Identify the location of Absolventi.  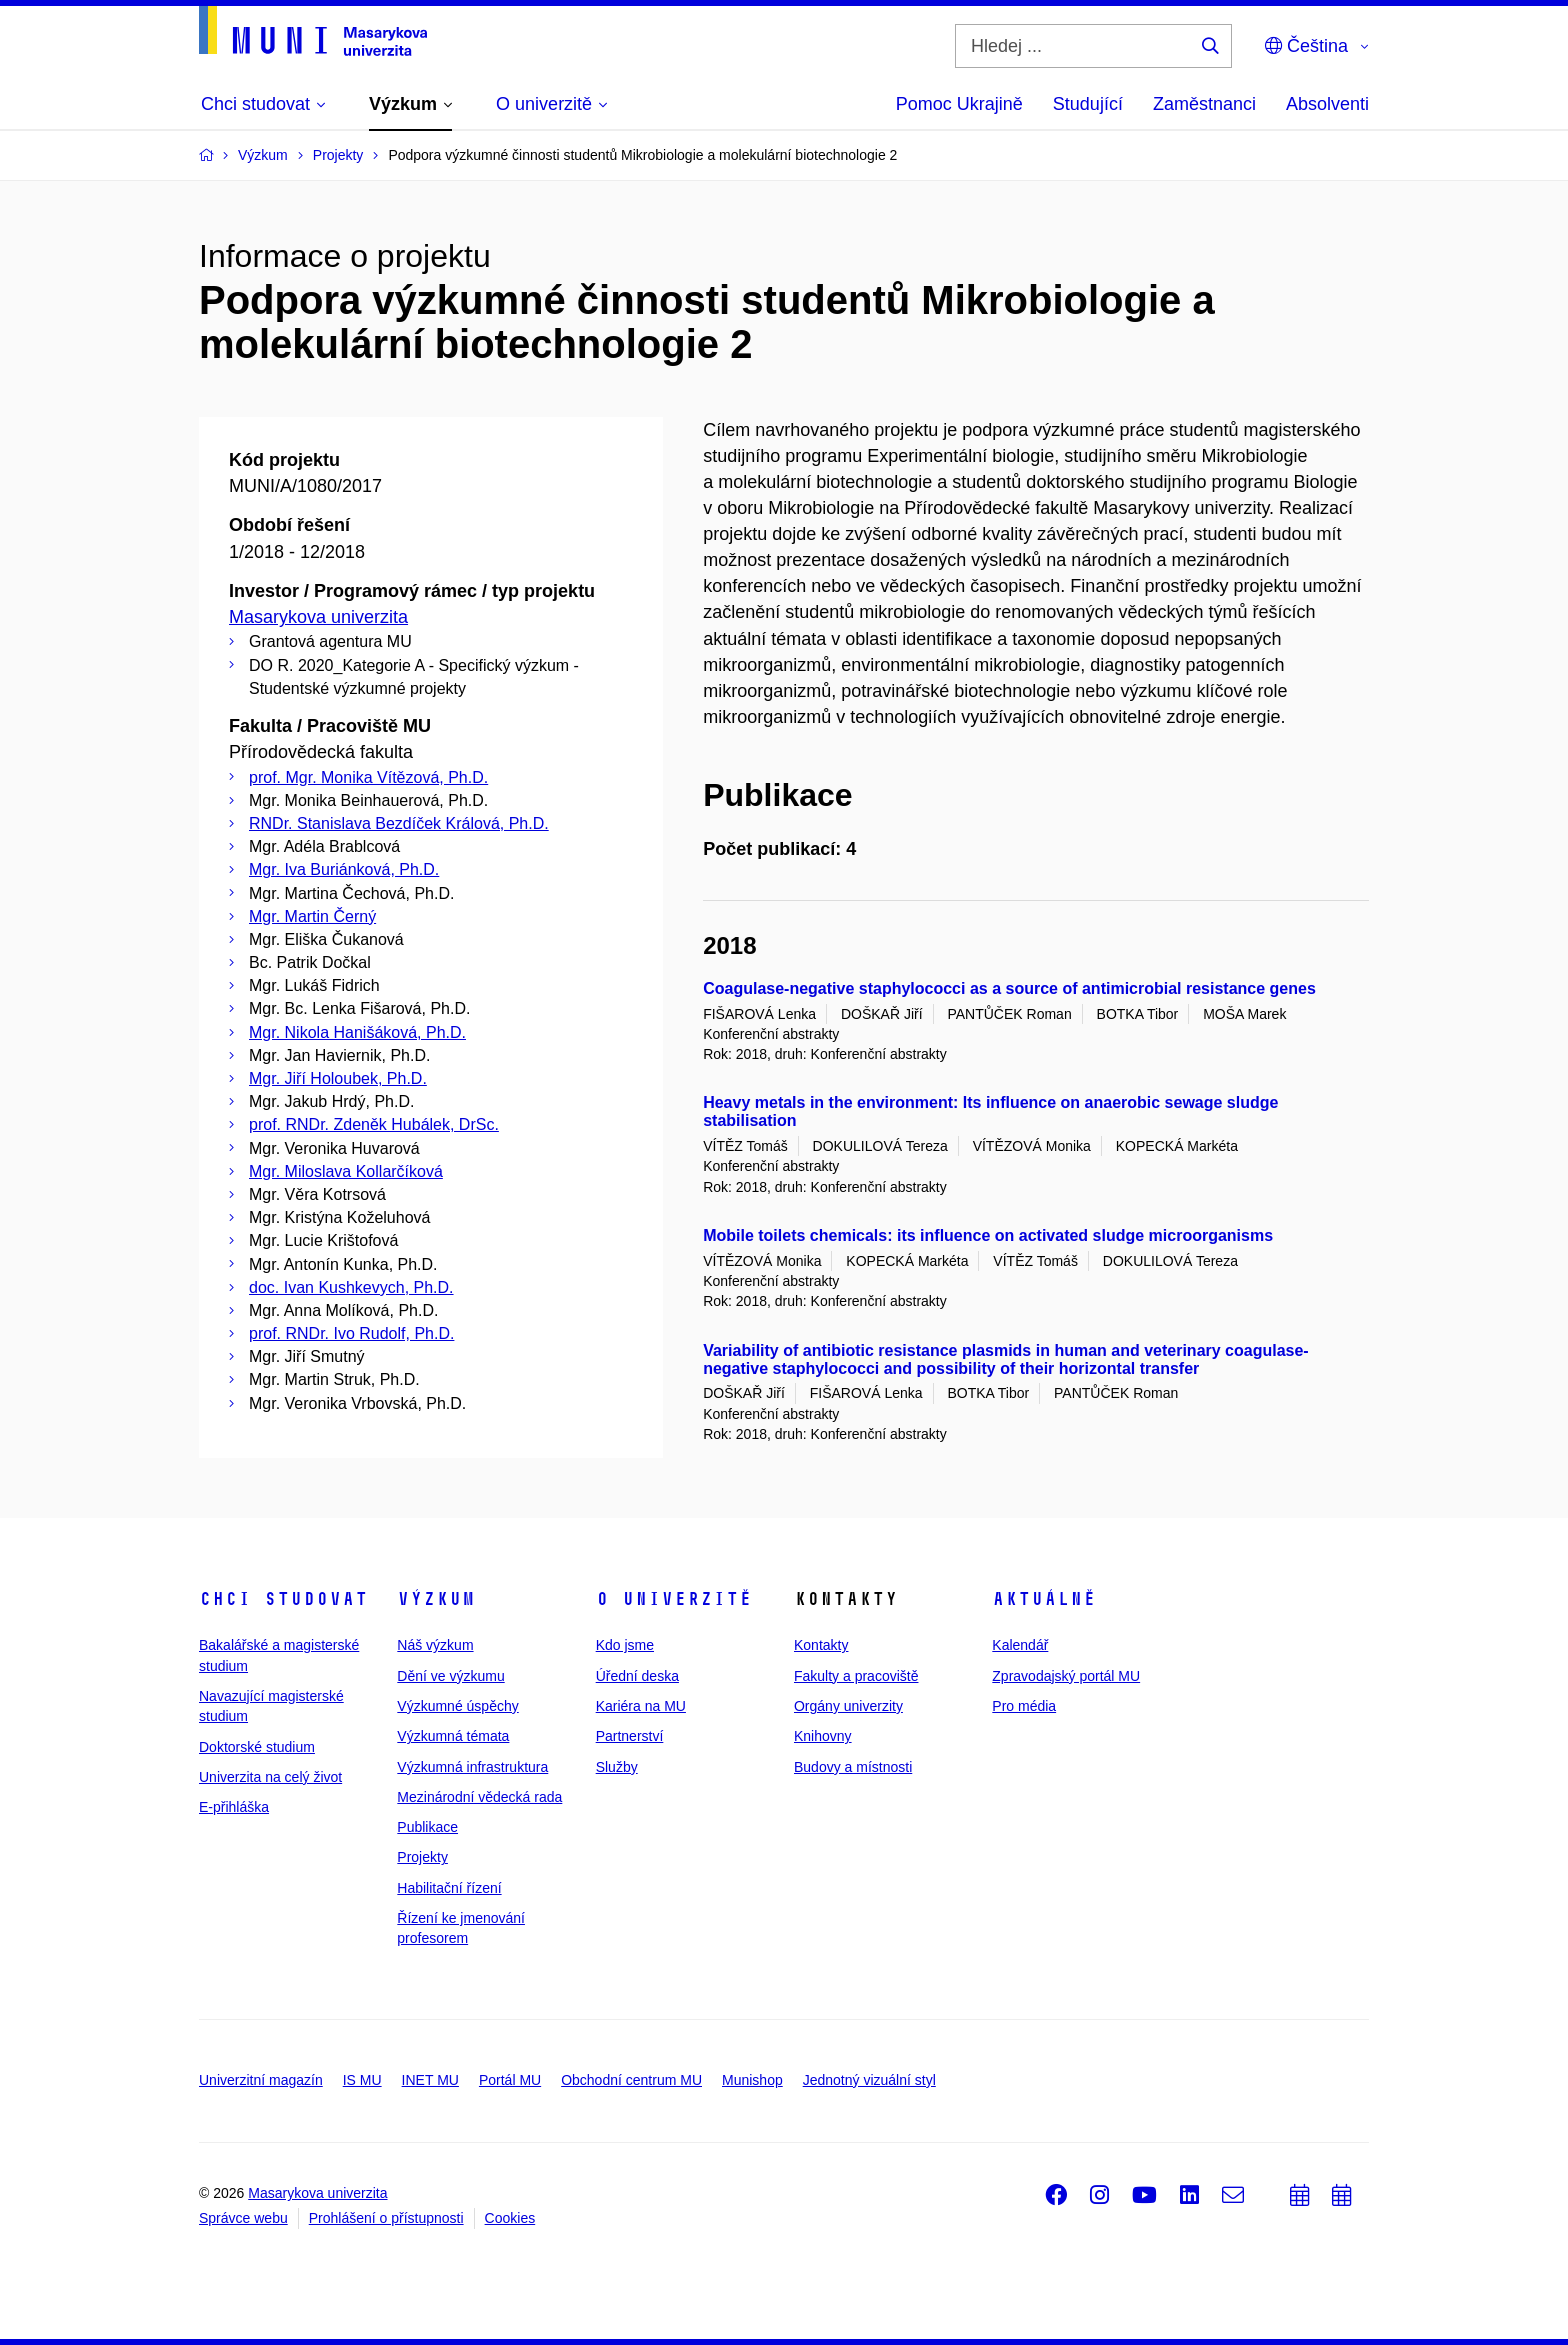
(1327, 104).